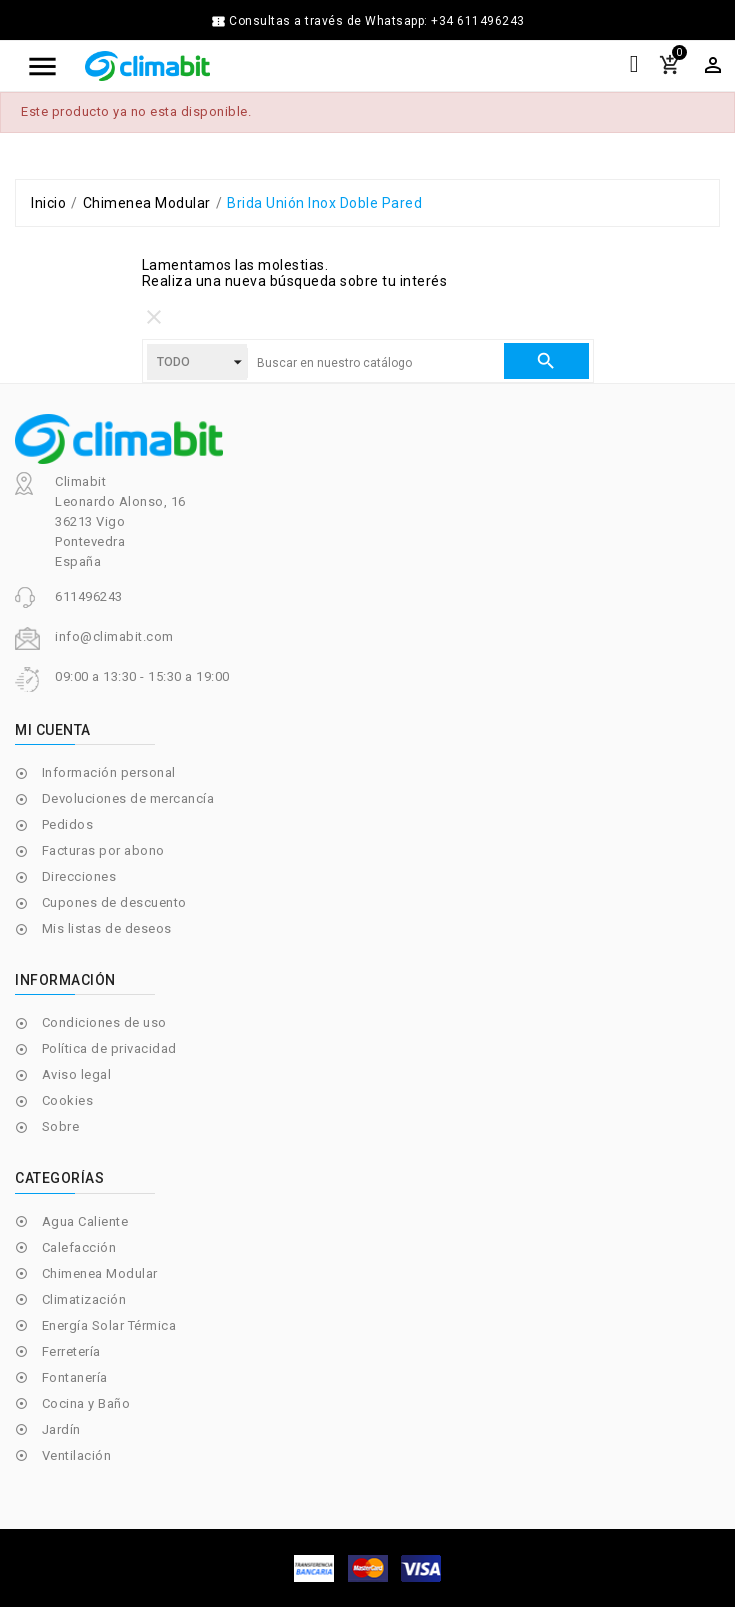 Image resolution: width=735 pixels, height=1607 pixels. Describe the element at coordinates (77, 1074) in the screenshot. I see `Aviso legal` at that location.